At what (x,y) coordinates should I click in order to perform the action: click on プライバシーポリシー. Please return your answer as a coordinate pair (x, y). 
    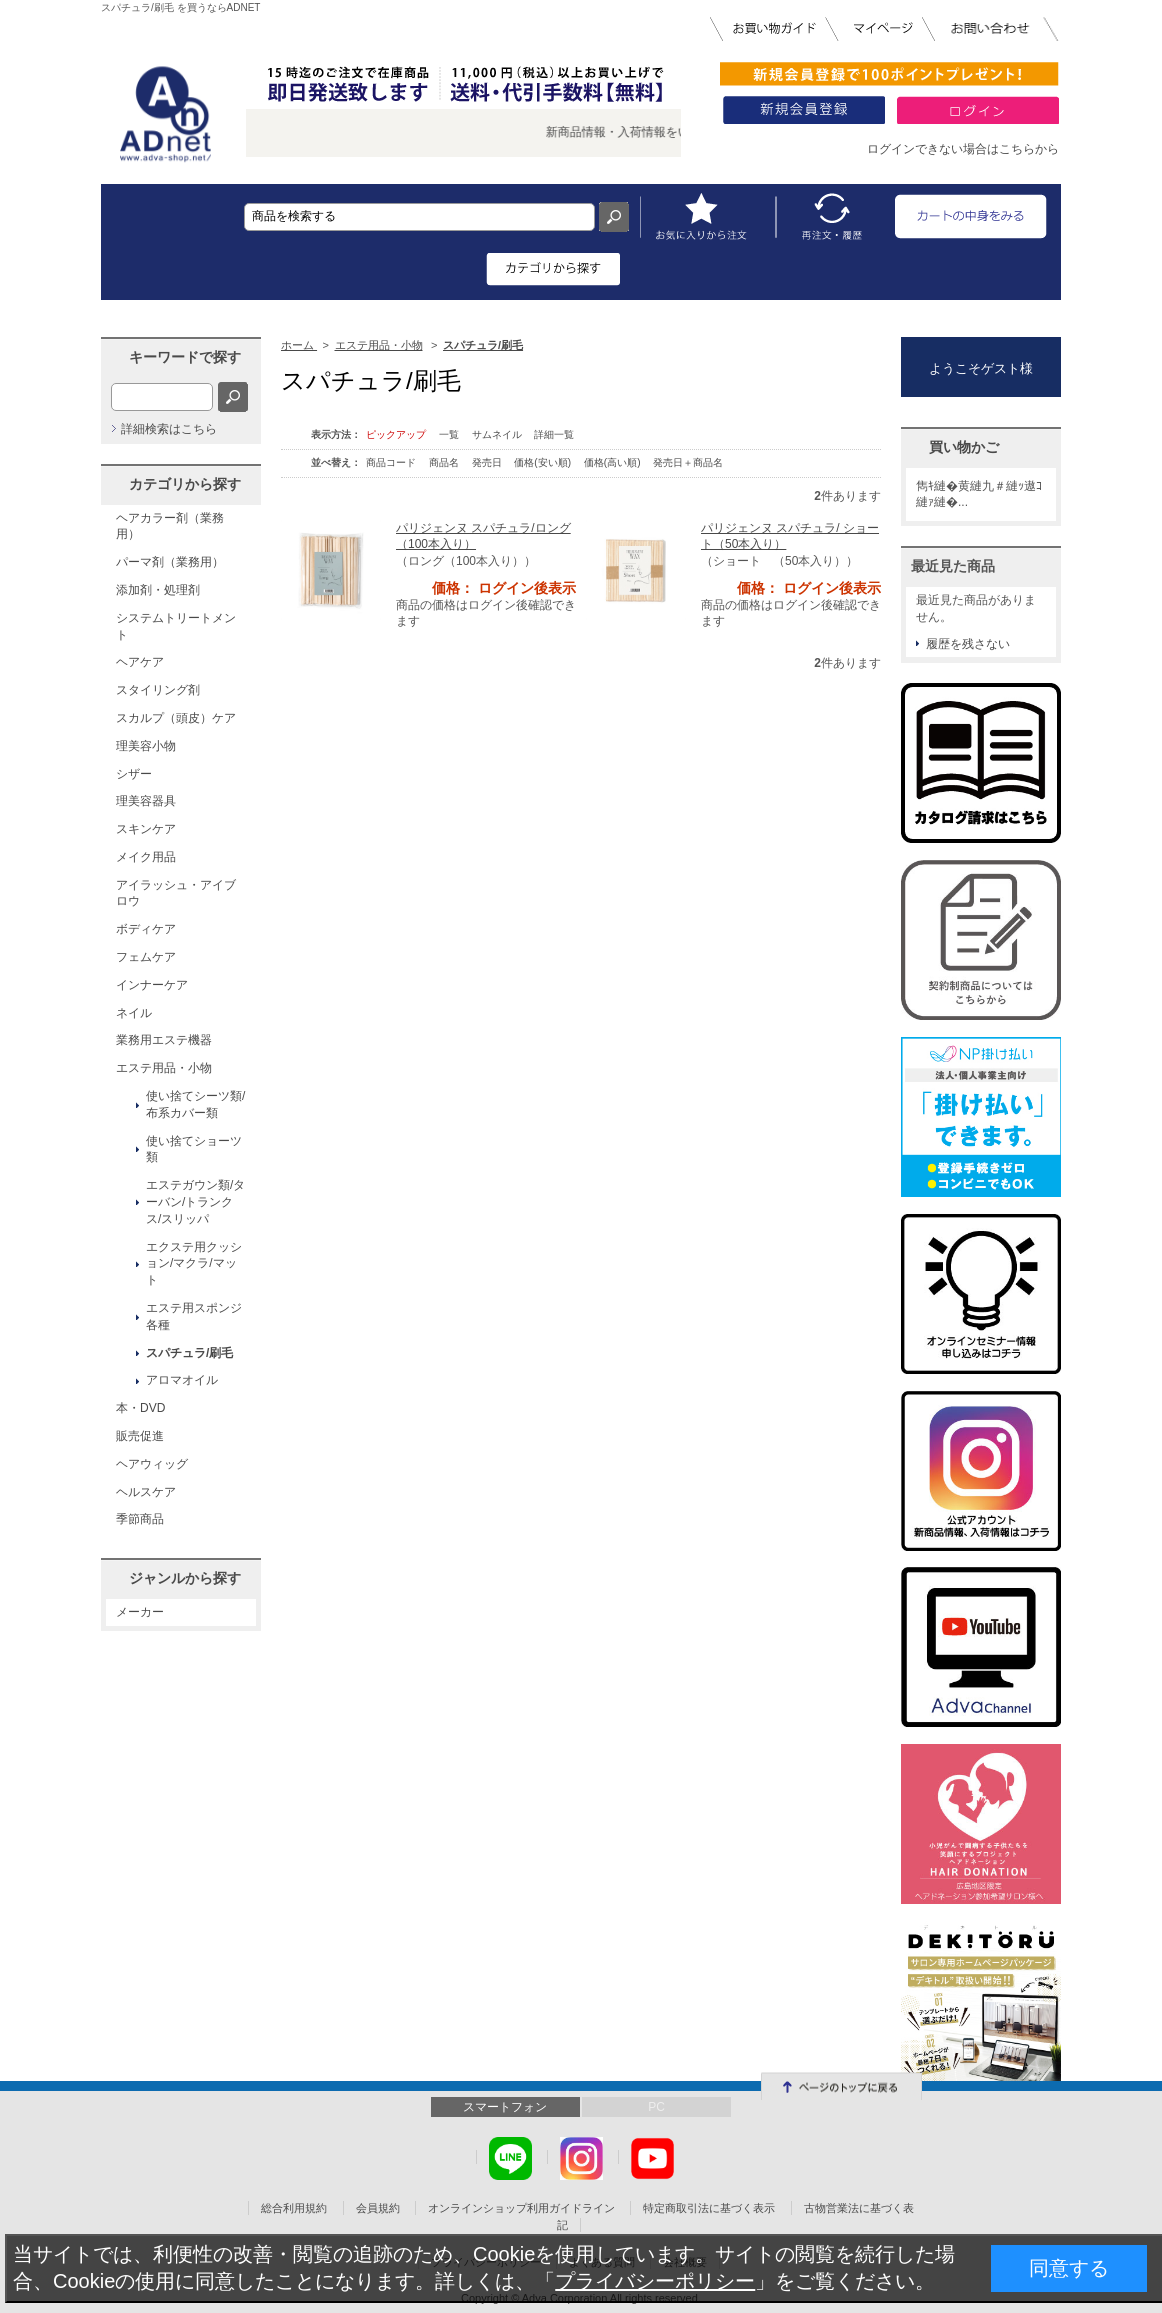
    Looking at the image, I should click on (655, 2281).